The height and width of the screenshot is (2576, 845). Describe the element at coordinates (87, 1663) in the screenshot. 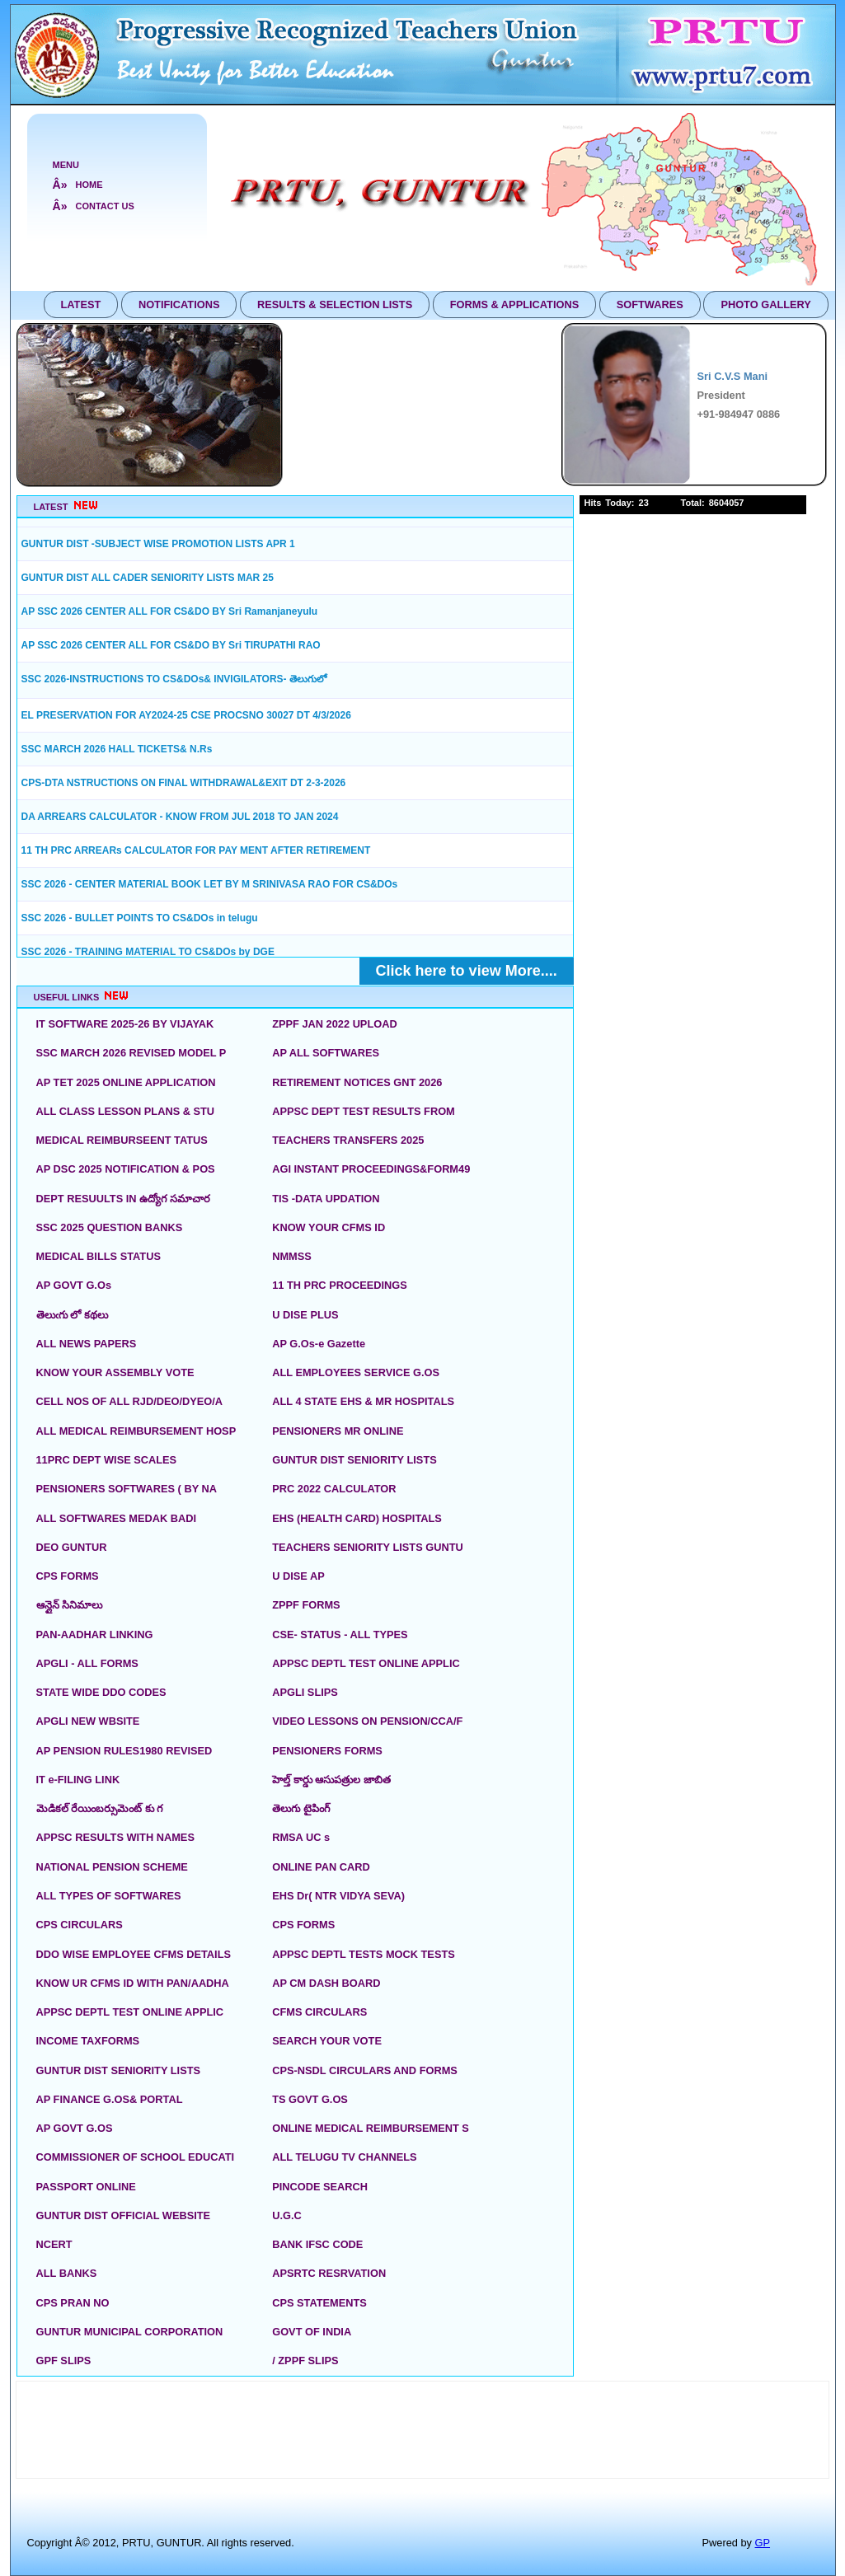

I see `APGLI - ALL FORMS` at that location.